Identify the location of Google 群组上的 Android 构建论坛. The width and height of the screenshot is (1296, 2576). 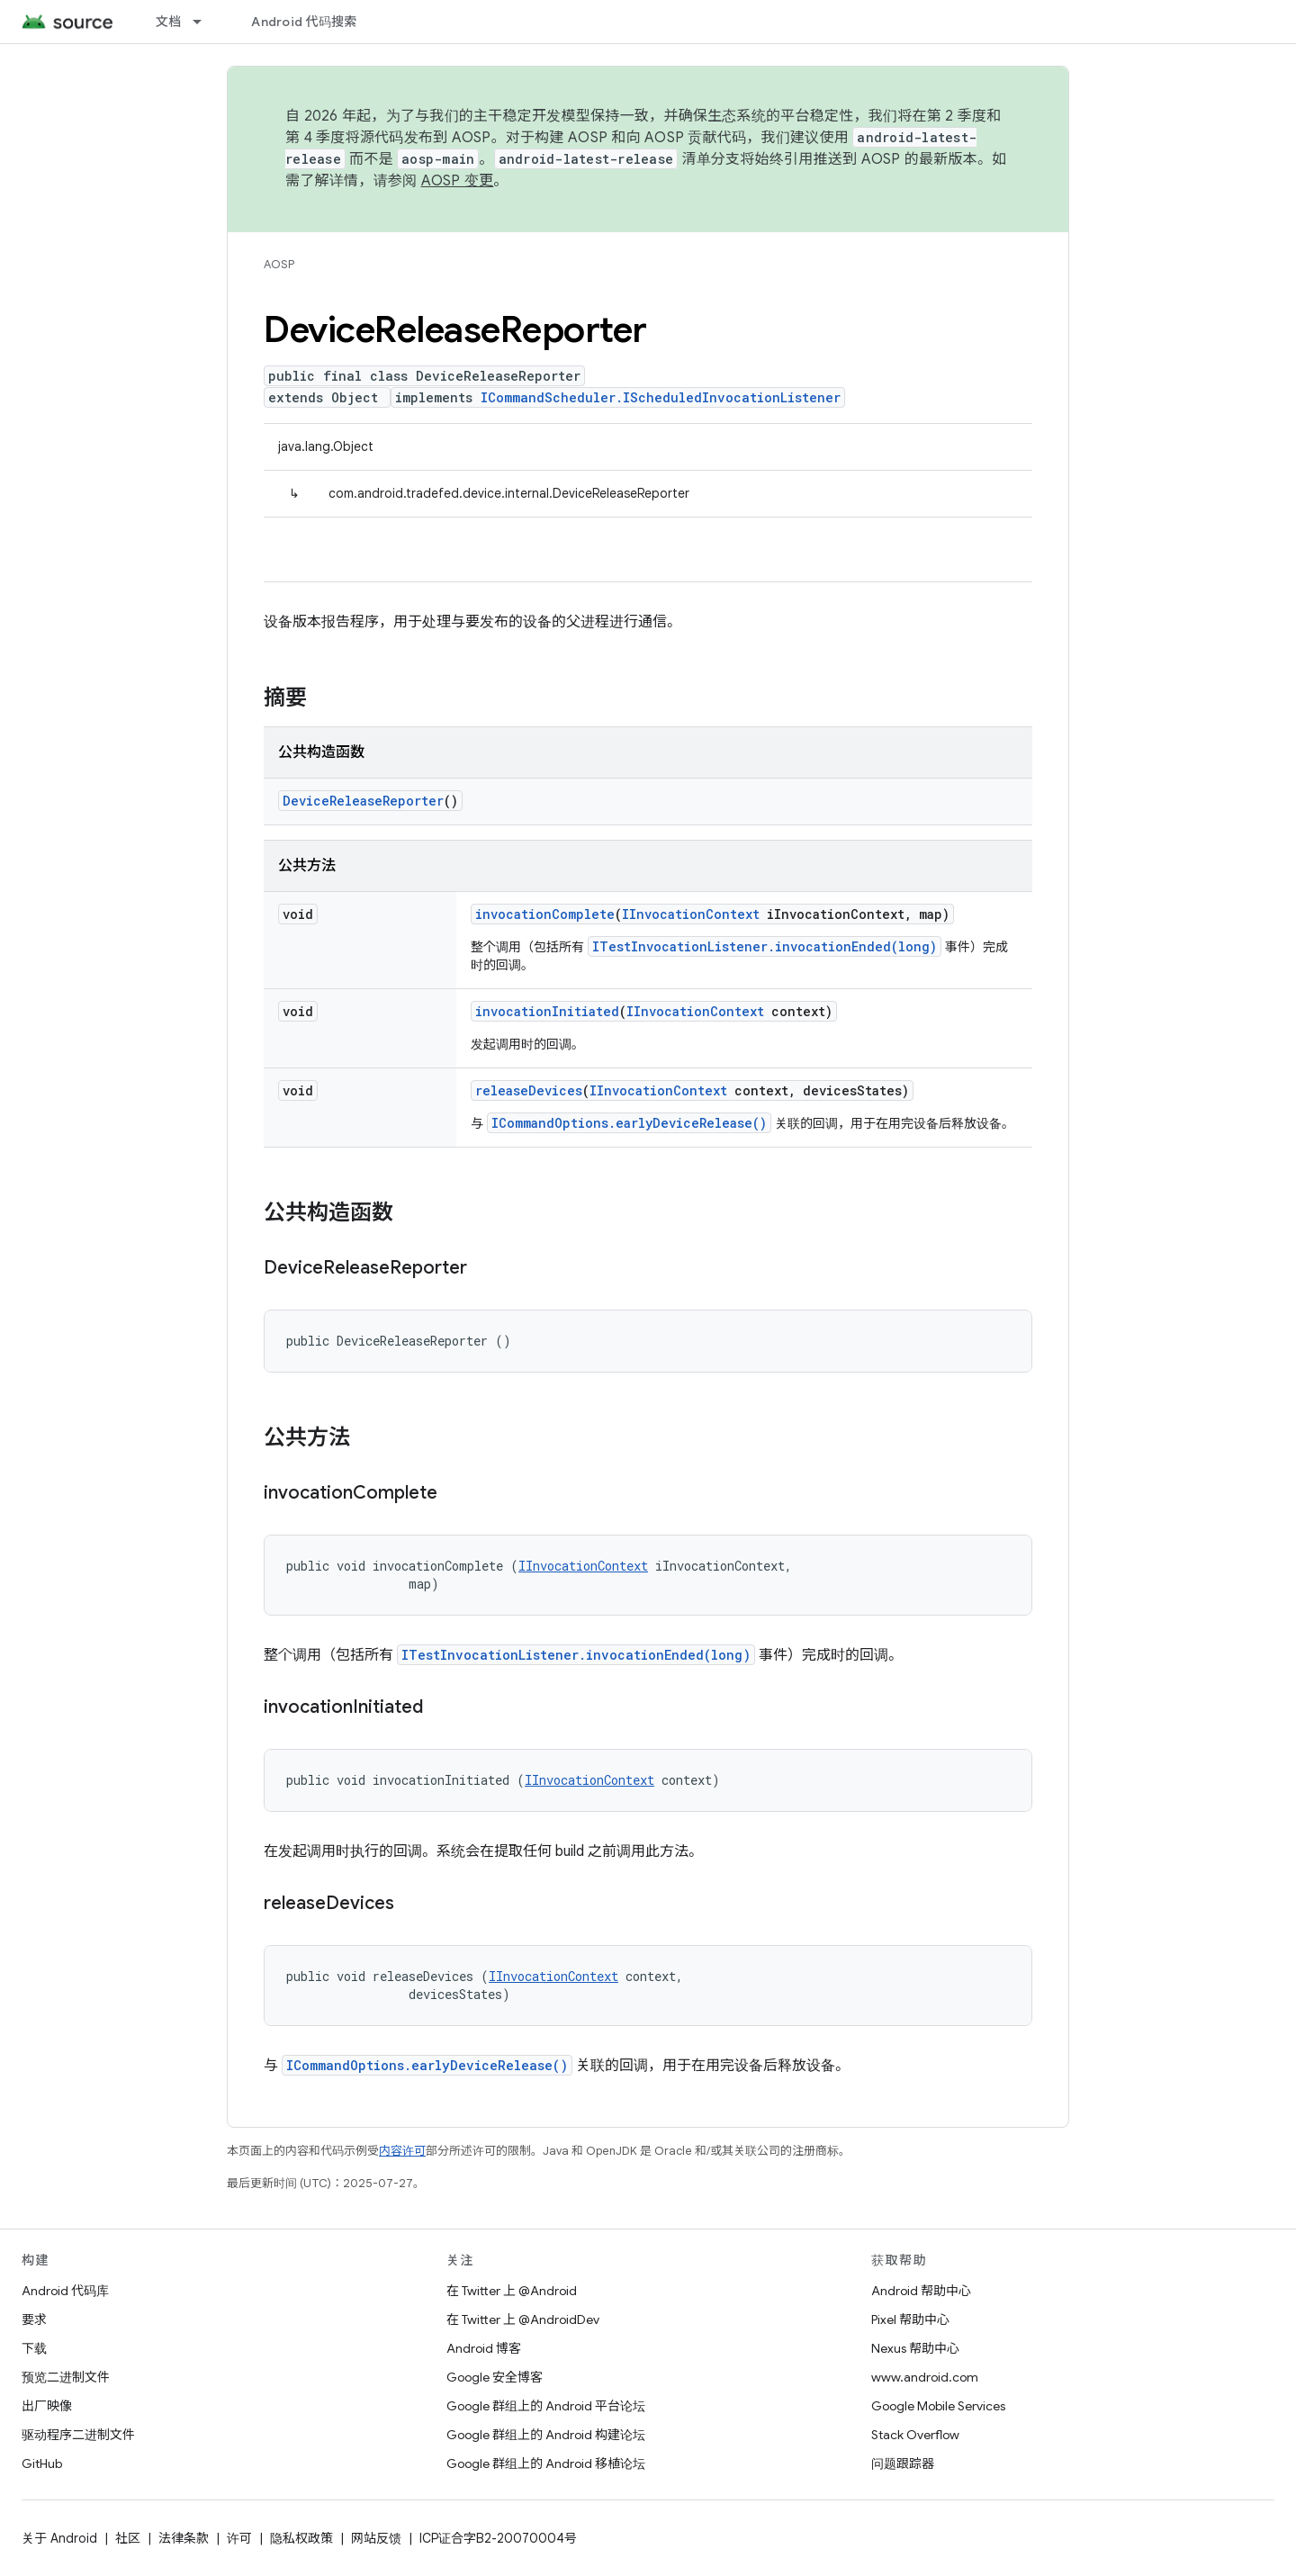
(545, 2435).